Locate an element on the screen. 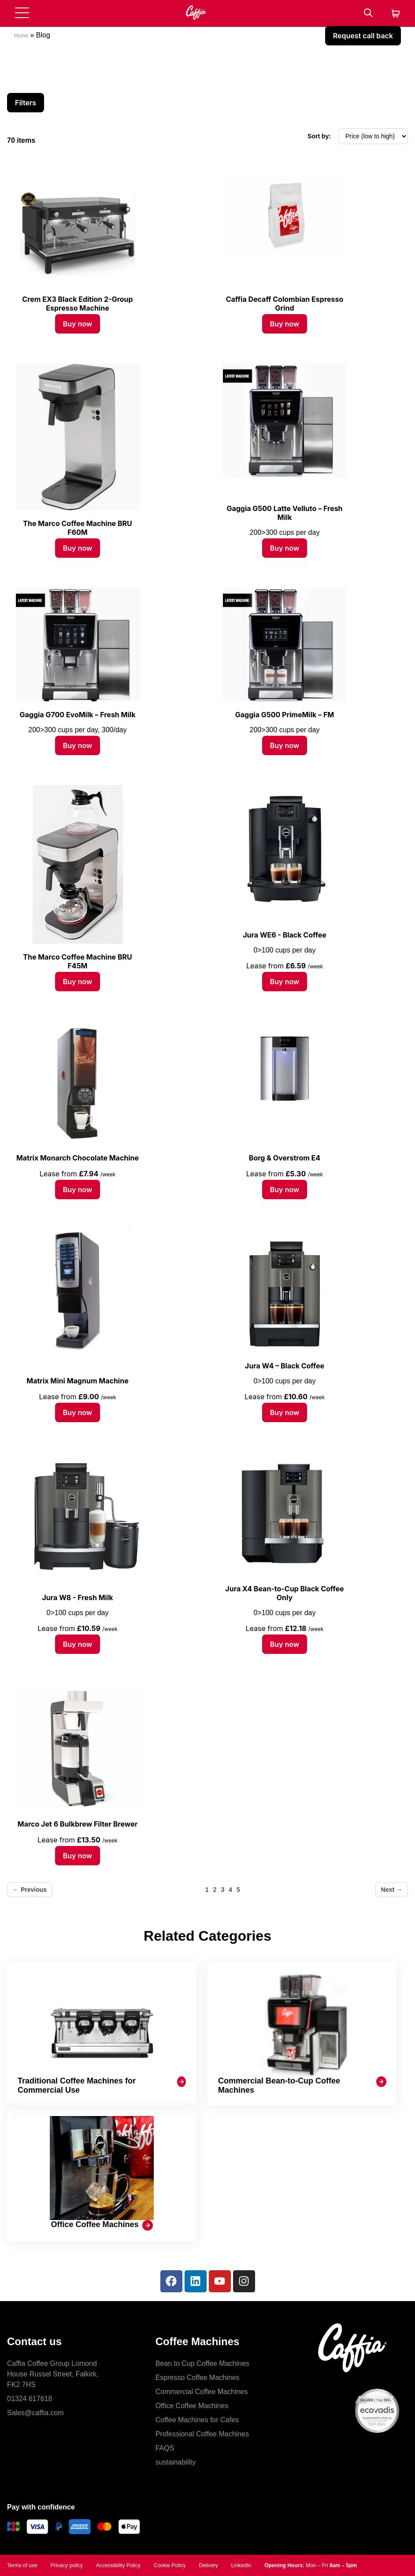  Espresso Coffee Machines is located at coordinates (198, 2377).